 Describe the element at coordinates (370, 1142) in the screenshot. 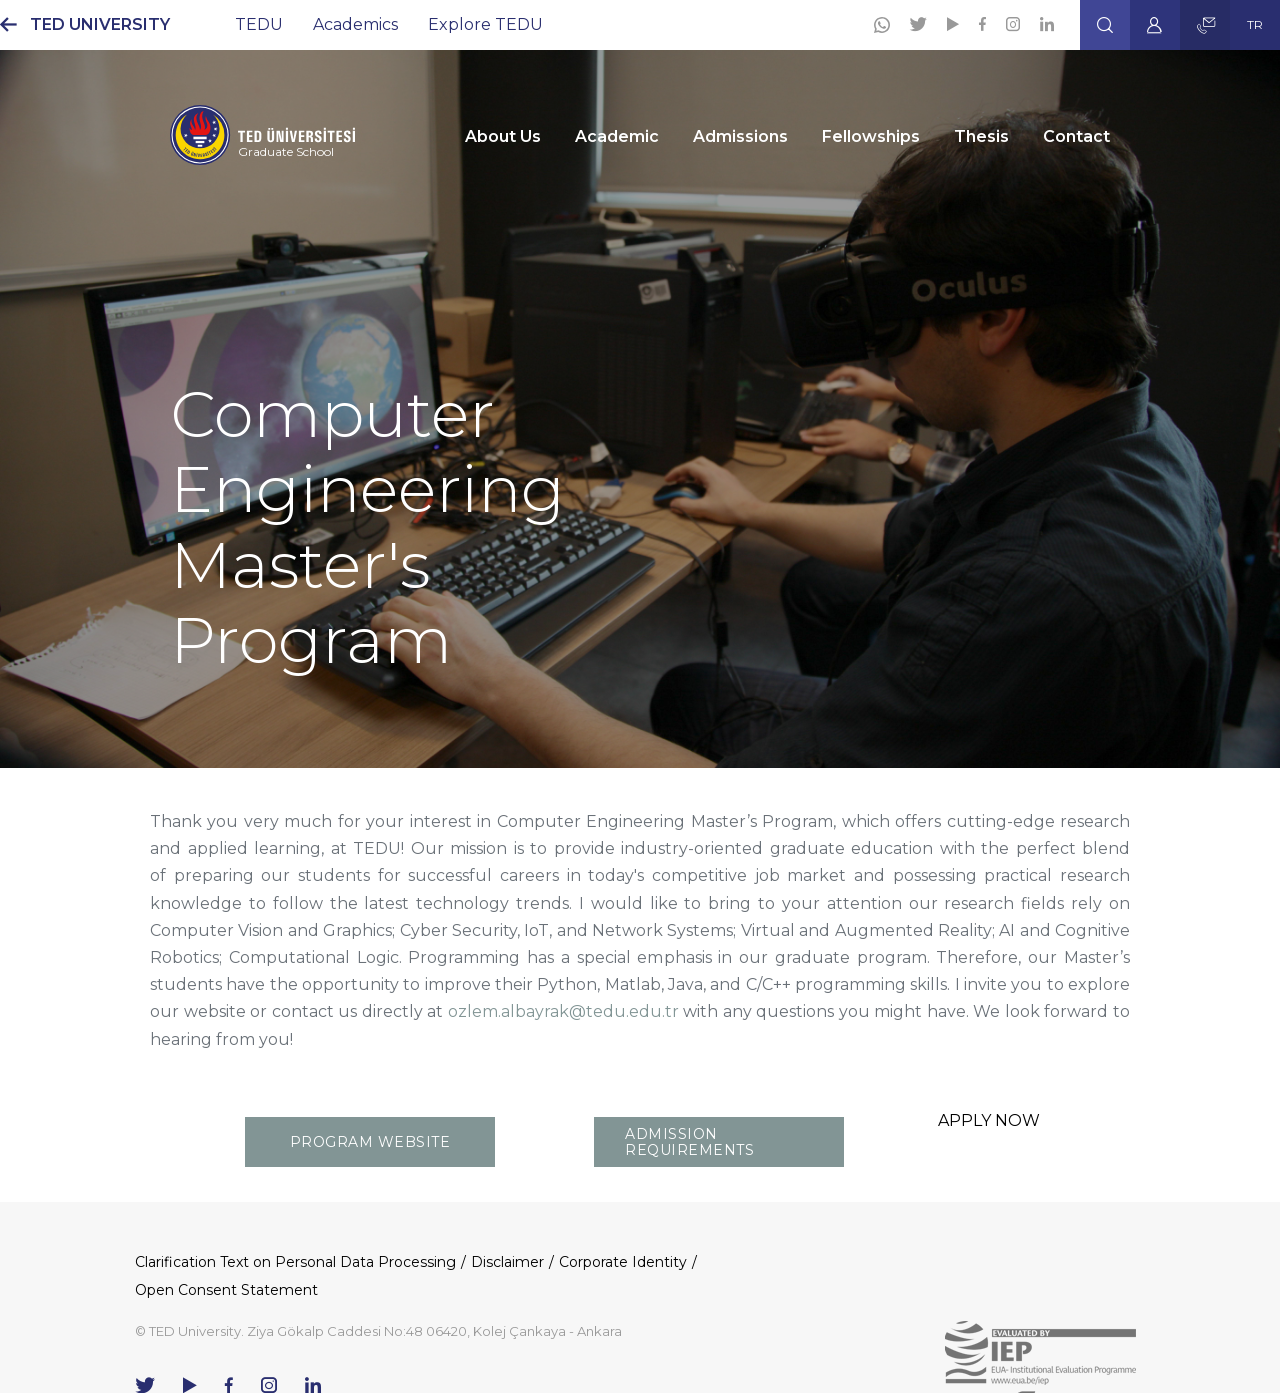

I see `PROGRAM WEBSITE` at that location.